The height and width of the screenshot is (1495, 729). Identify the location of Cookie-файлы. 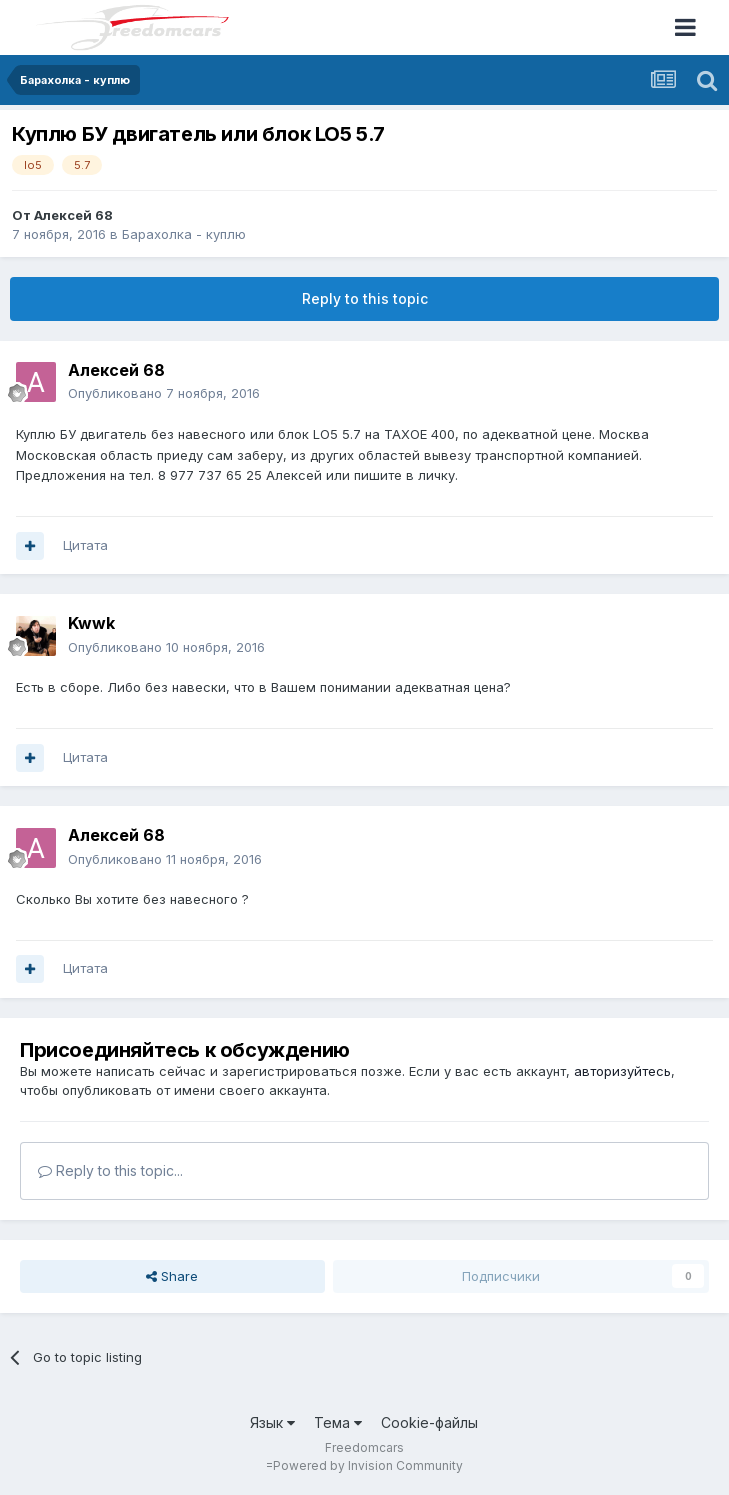
(429, 1422).